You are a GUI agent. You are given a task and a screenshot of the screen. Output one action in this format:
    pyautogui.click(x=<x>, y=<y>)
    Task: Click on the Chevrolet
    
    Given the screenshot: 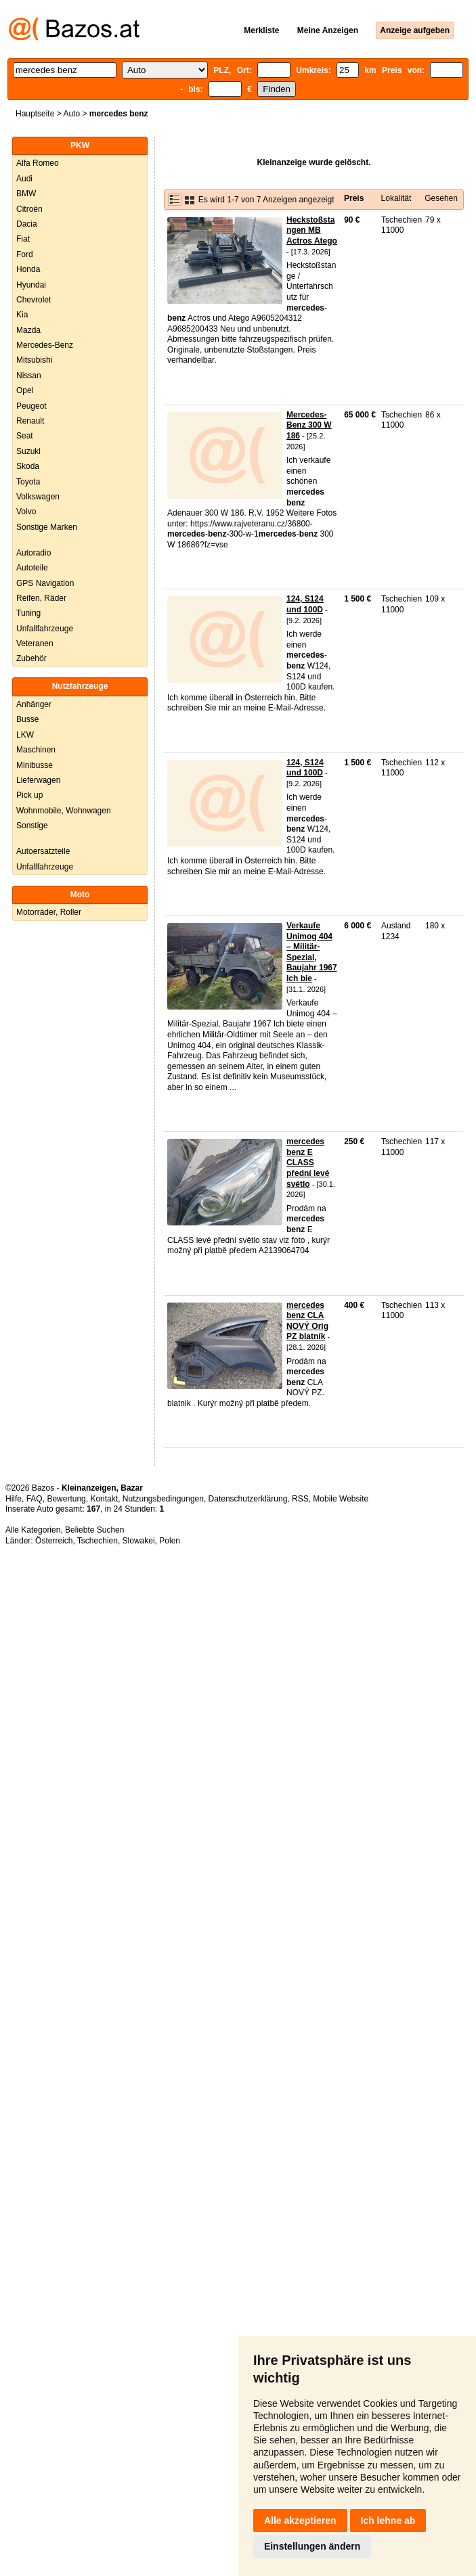 What is the action you would take?
    pyautogui.click(x=33, y=299)
    